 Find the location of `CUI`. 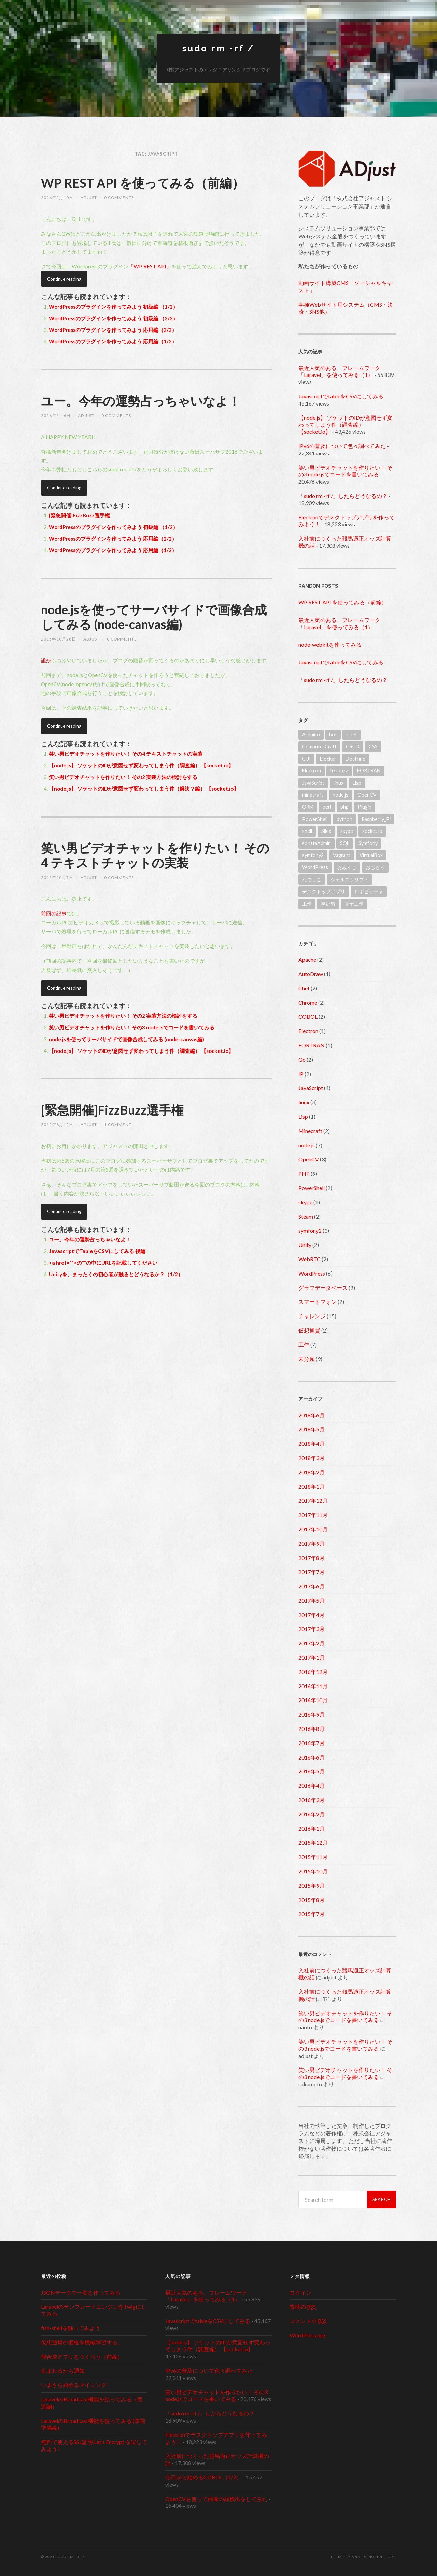

CUI is located at coordinates (306, 759).